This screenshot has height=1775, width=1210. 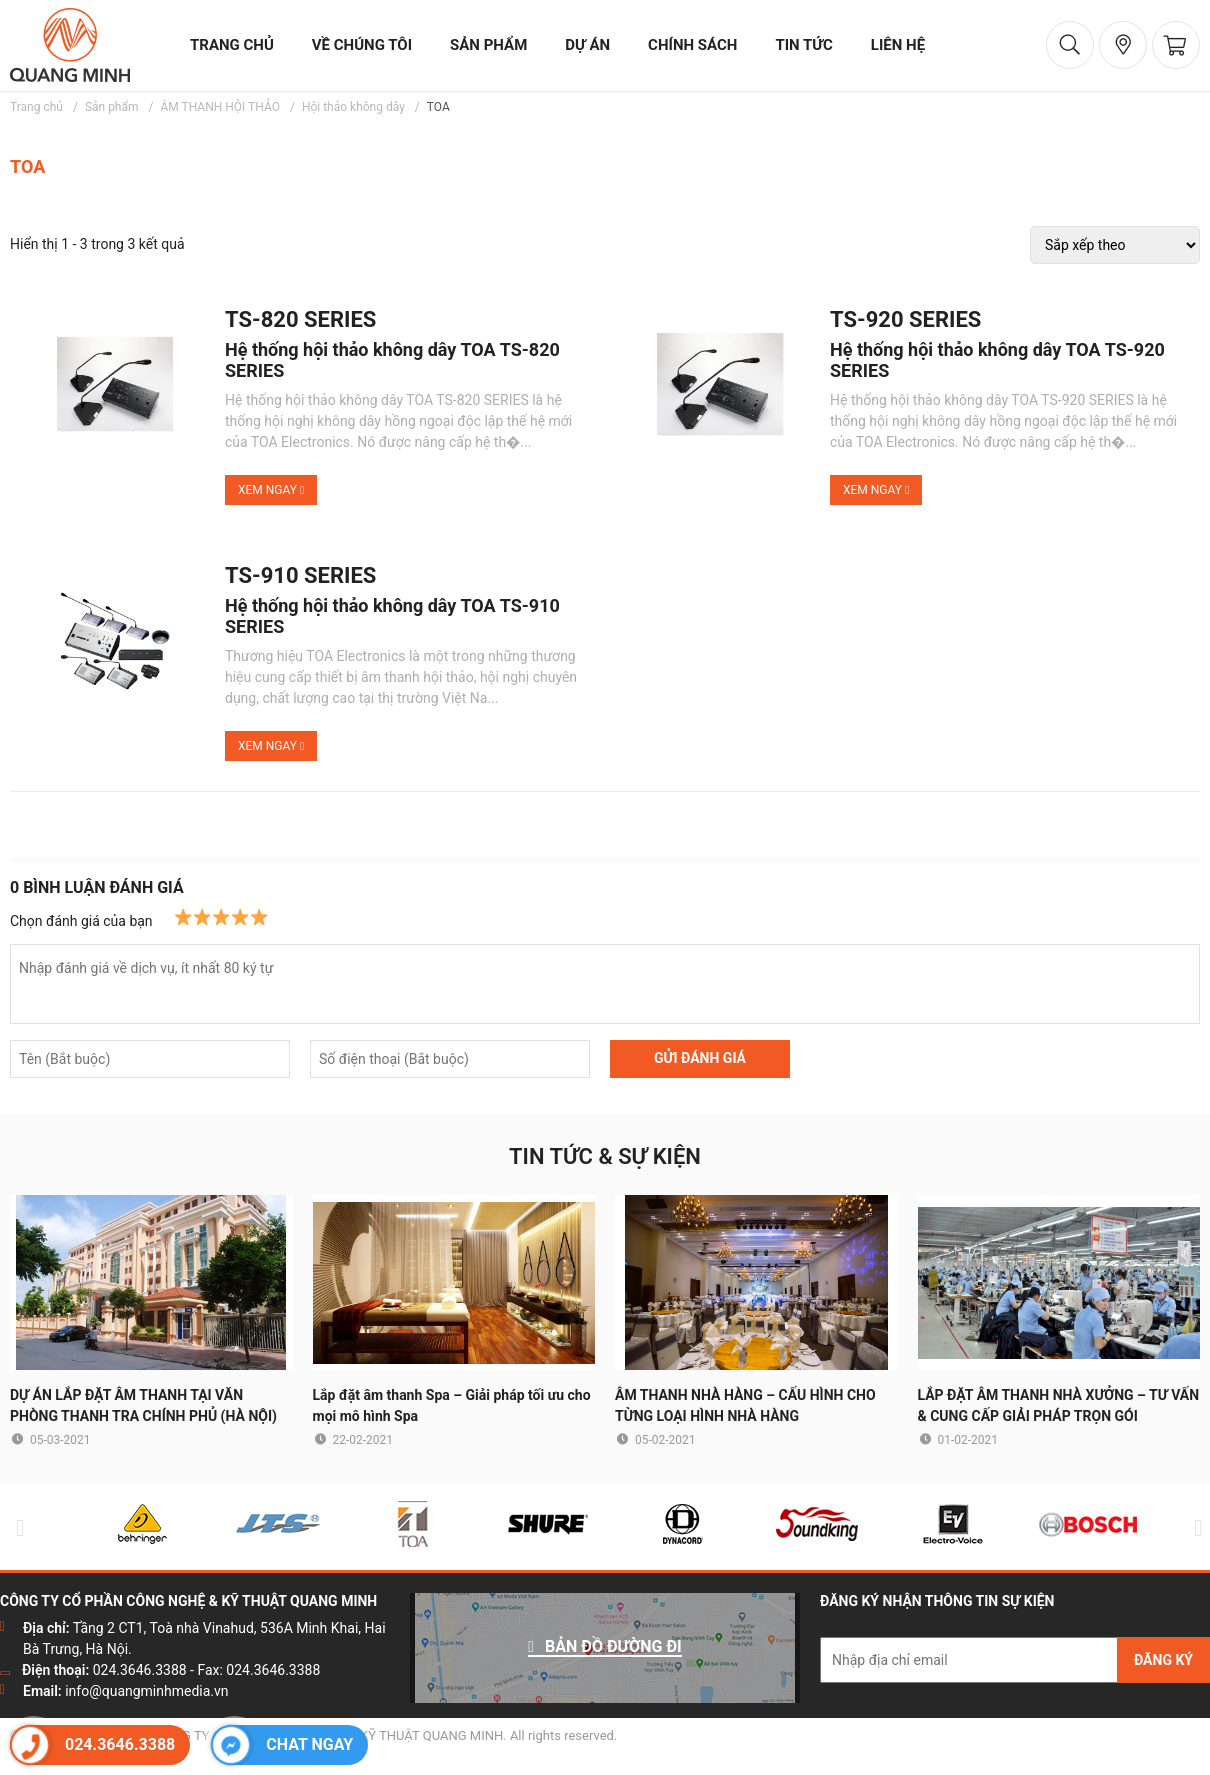 I want to click on ÂM THANH NHÀ HÀNG – CẤU HÌNH CHO TỪNG LOẠI HÌNH NHÀ HÀNG, so click(x=745, y=1405).